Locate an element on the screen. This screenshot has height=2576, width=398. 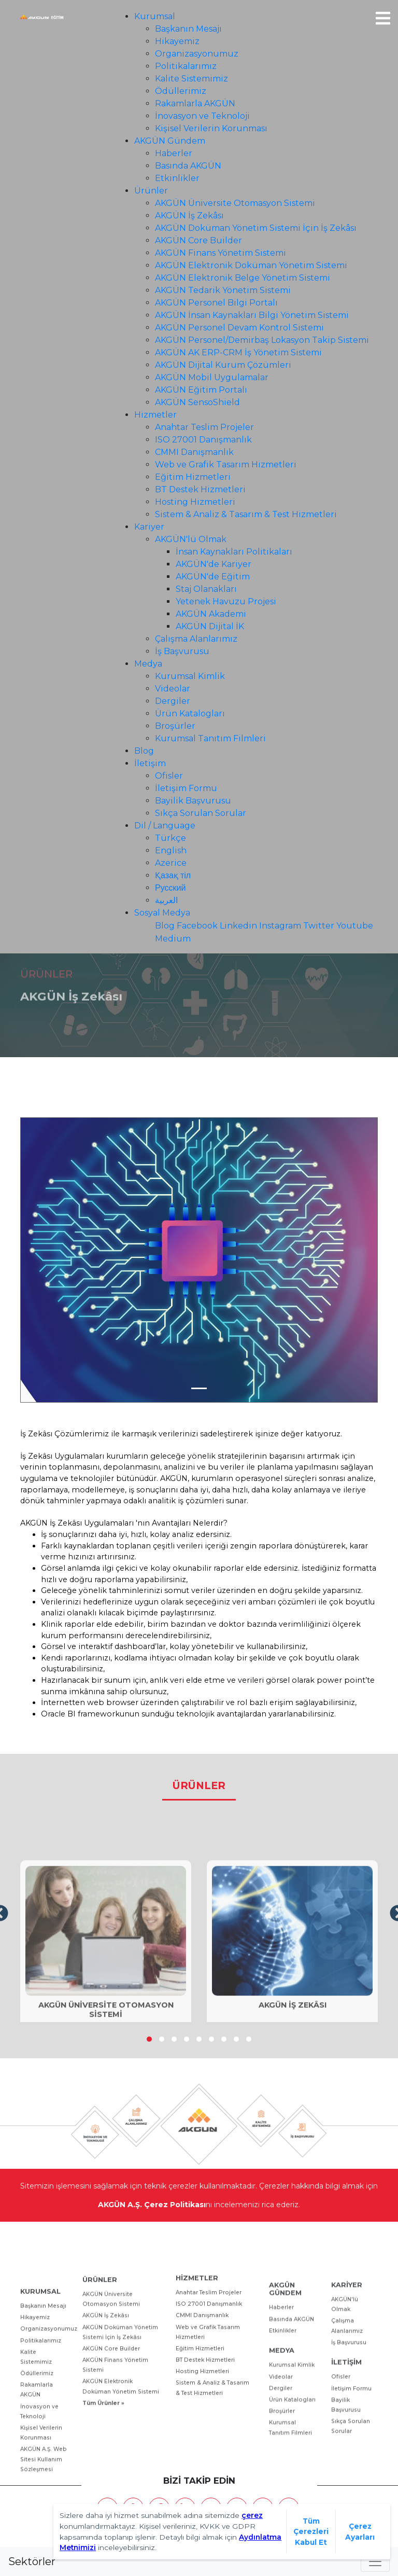
Ürünler is located at coordinates (151, 191).